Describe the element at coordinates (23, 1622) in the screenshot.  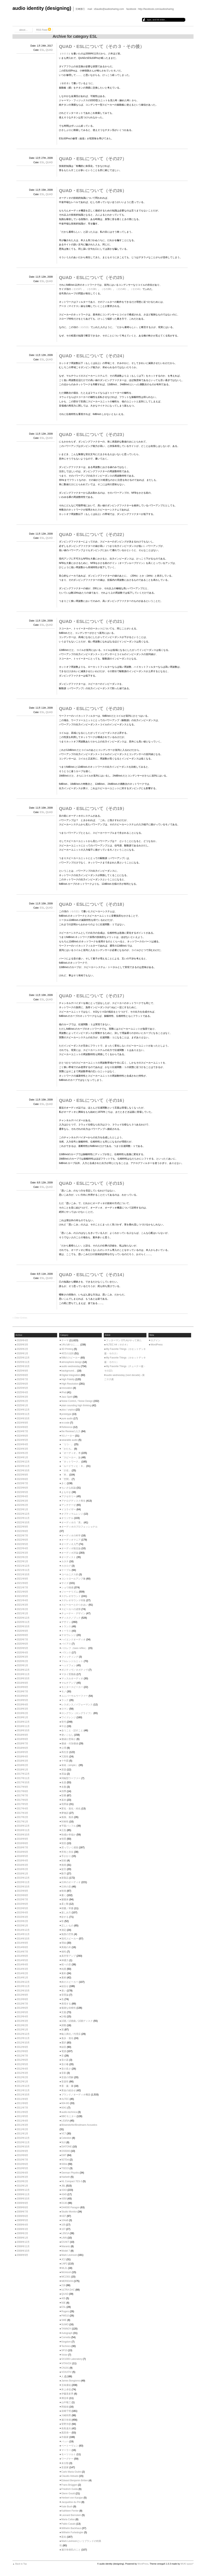
I see `2020年11月` at that location.